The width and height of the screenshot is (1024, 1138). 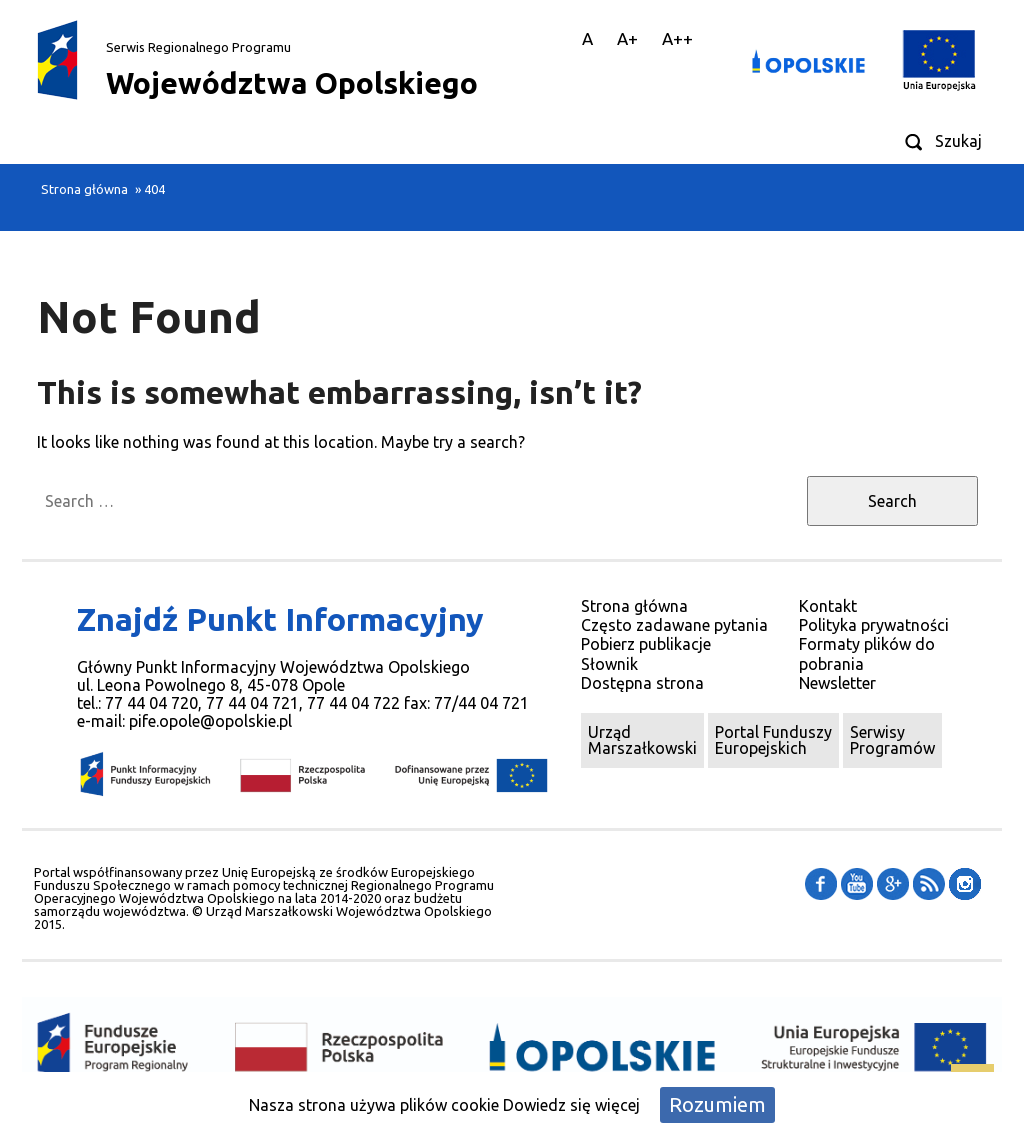 I want to click on Pobierz publikacje, so click(x=646, y=644).